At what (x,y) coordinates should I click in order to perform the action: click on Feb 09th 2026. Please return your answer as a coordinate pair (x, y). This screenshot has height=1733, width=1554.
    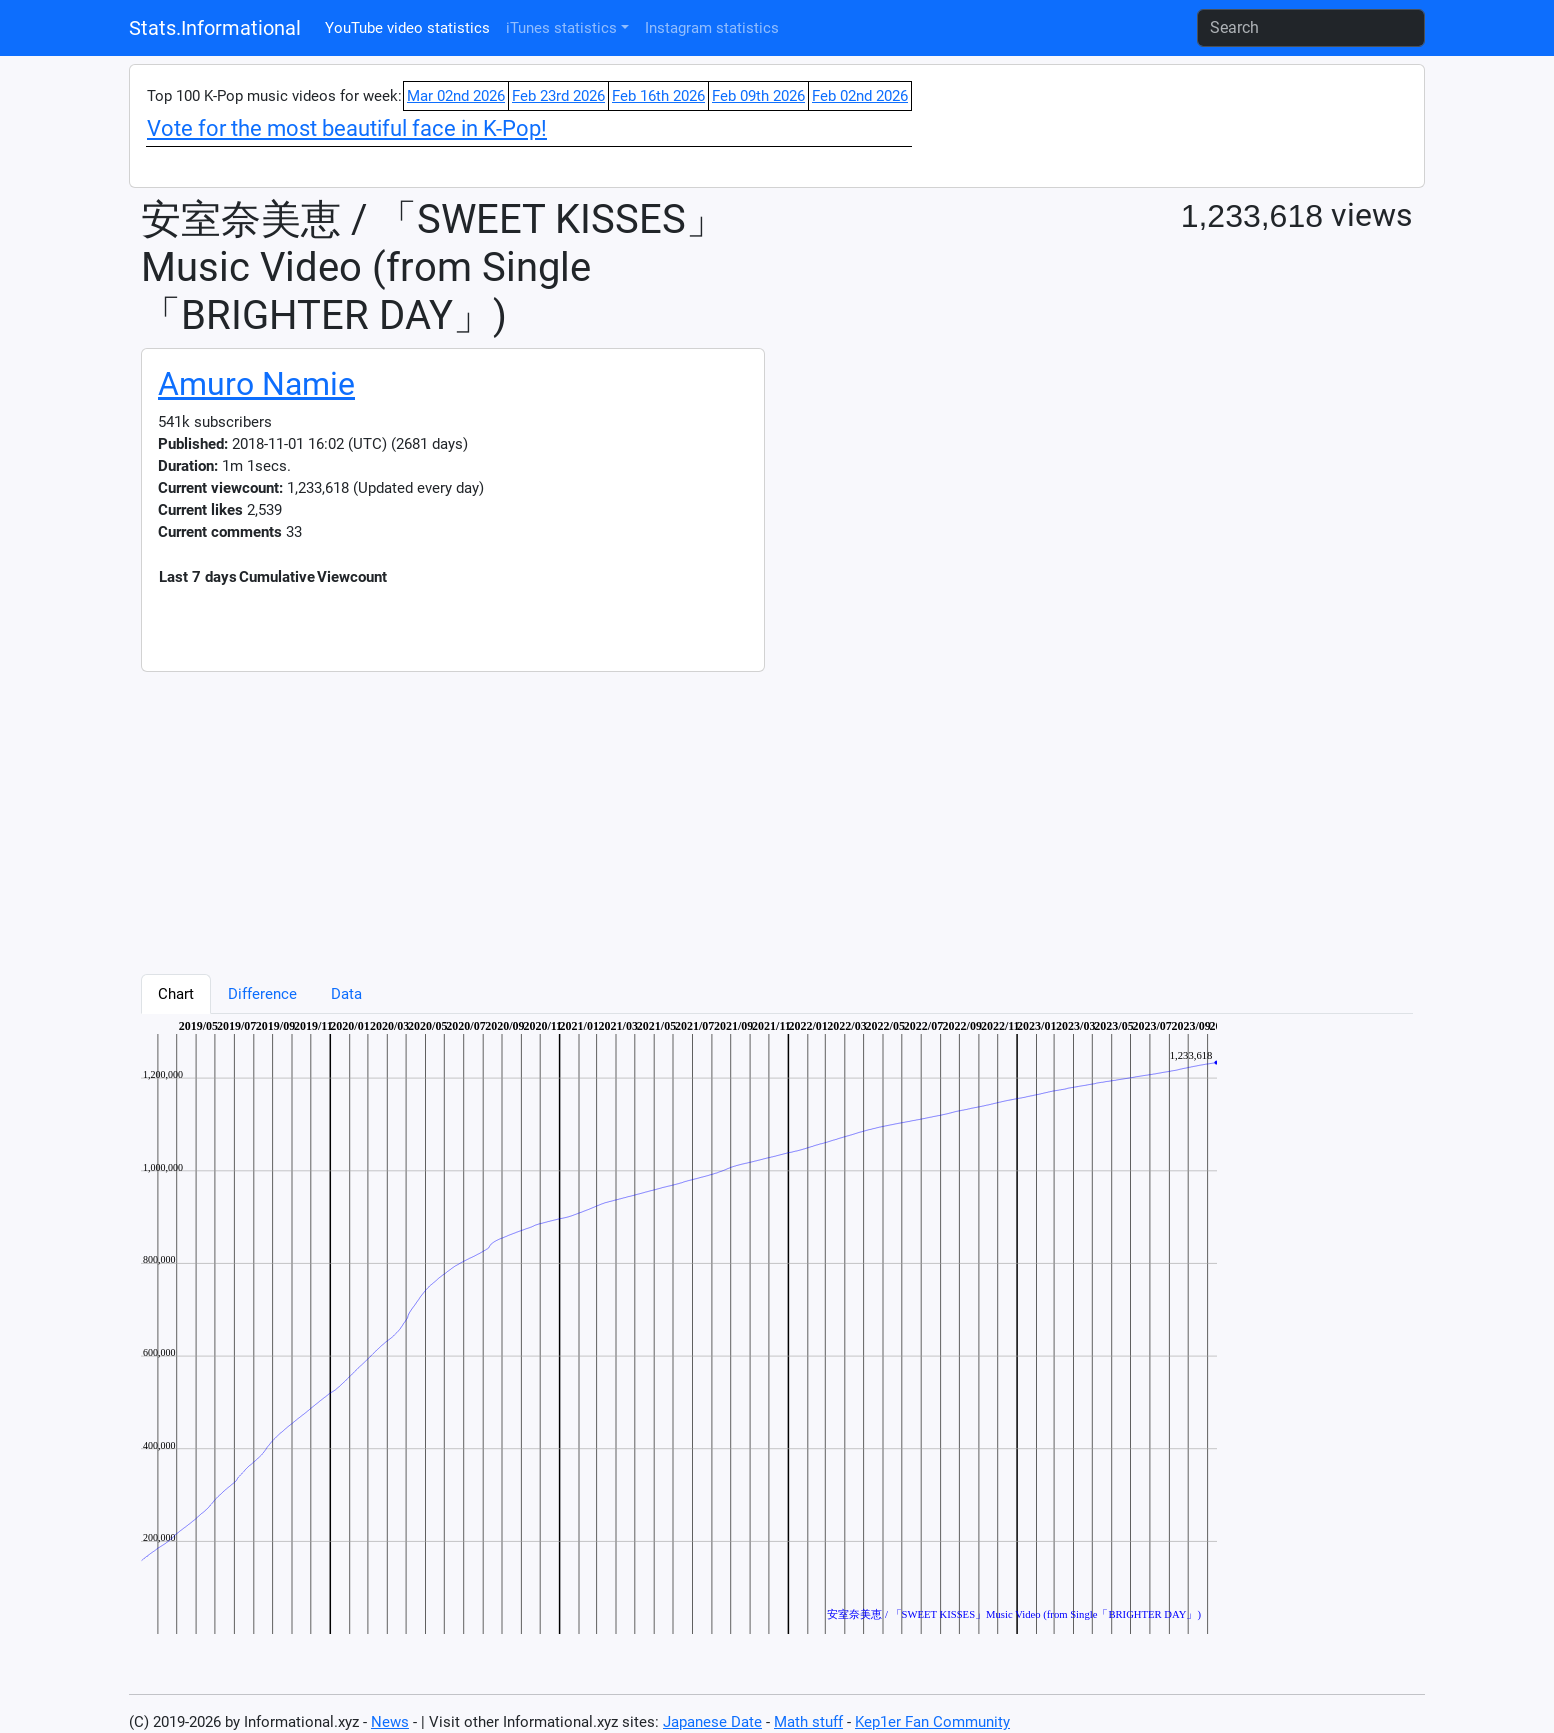
    Looking at the image, I should click on (758, 96).